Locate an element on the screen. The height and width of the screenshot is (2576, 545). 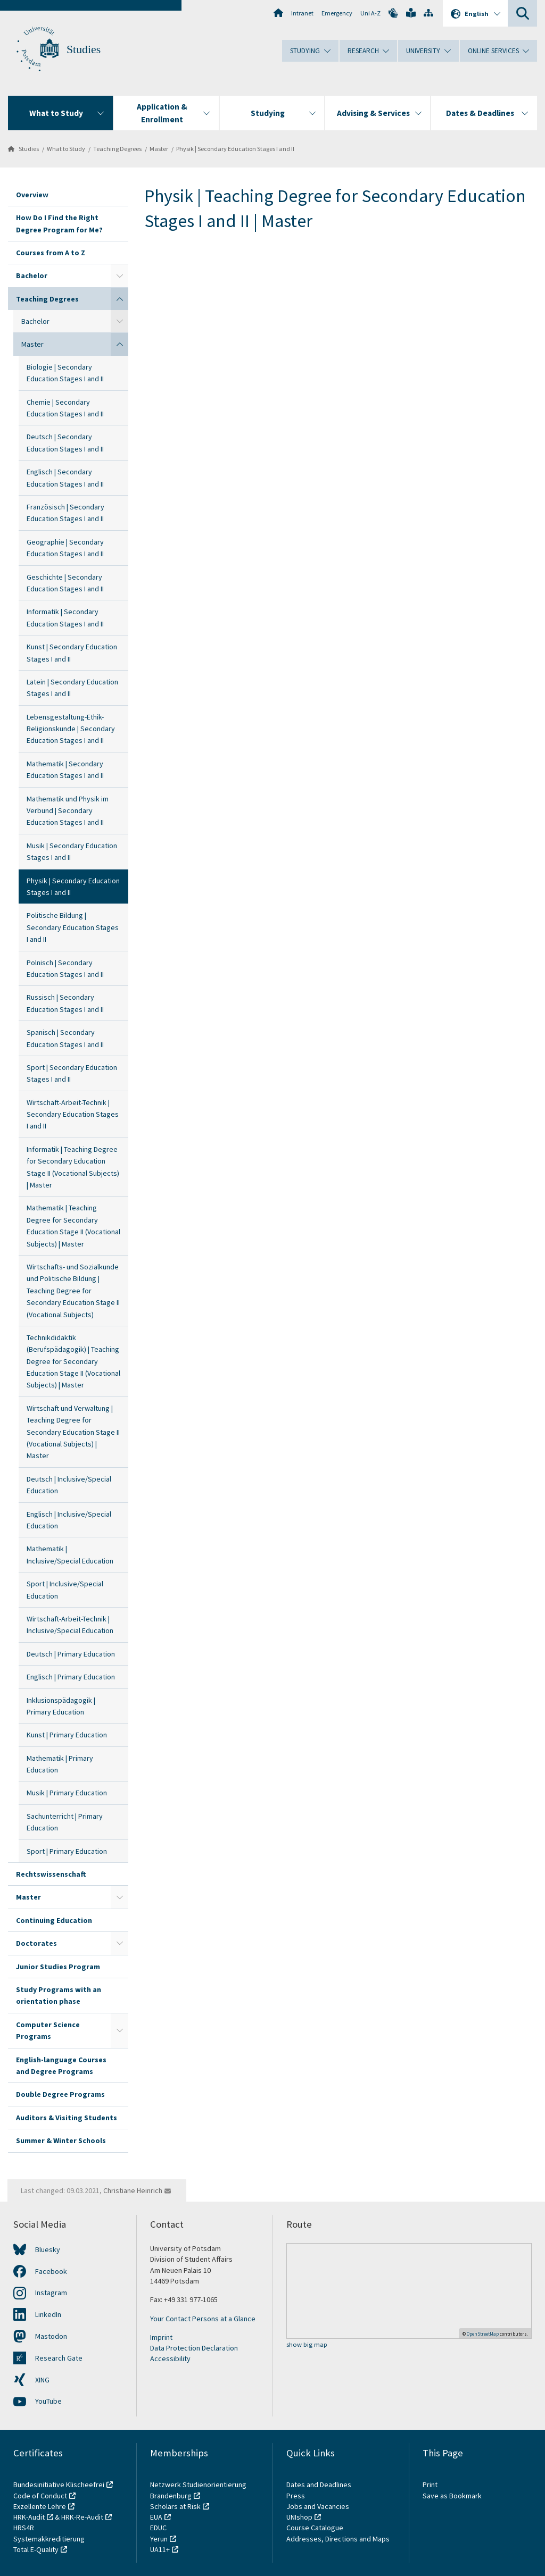
Politische Bildung | Secondary Education Stages I and II is located at coordinates (73, 927).